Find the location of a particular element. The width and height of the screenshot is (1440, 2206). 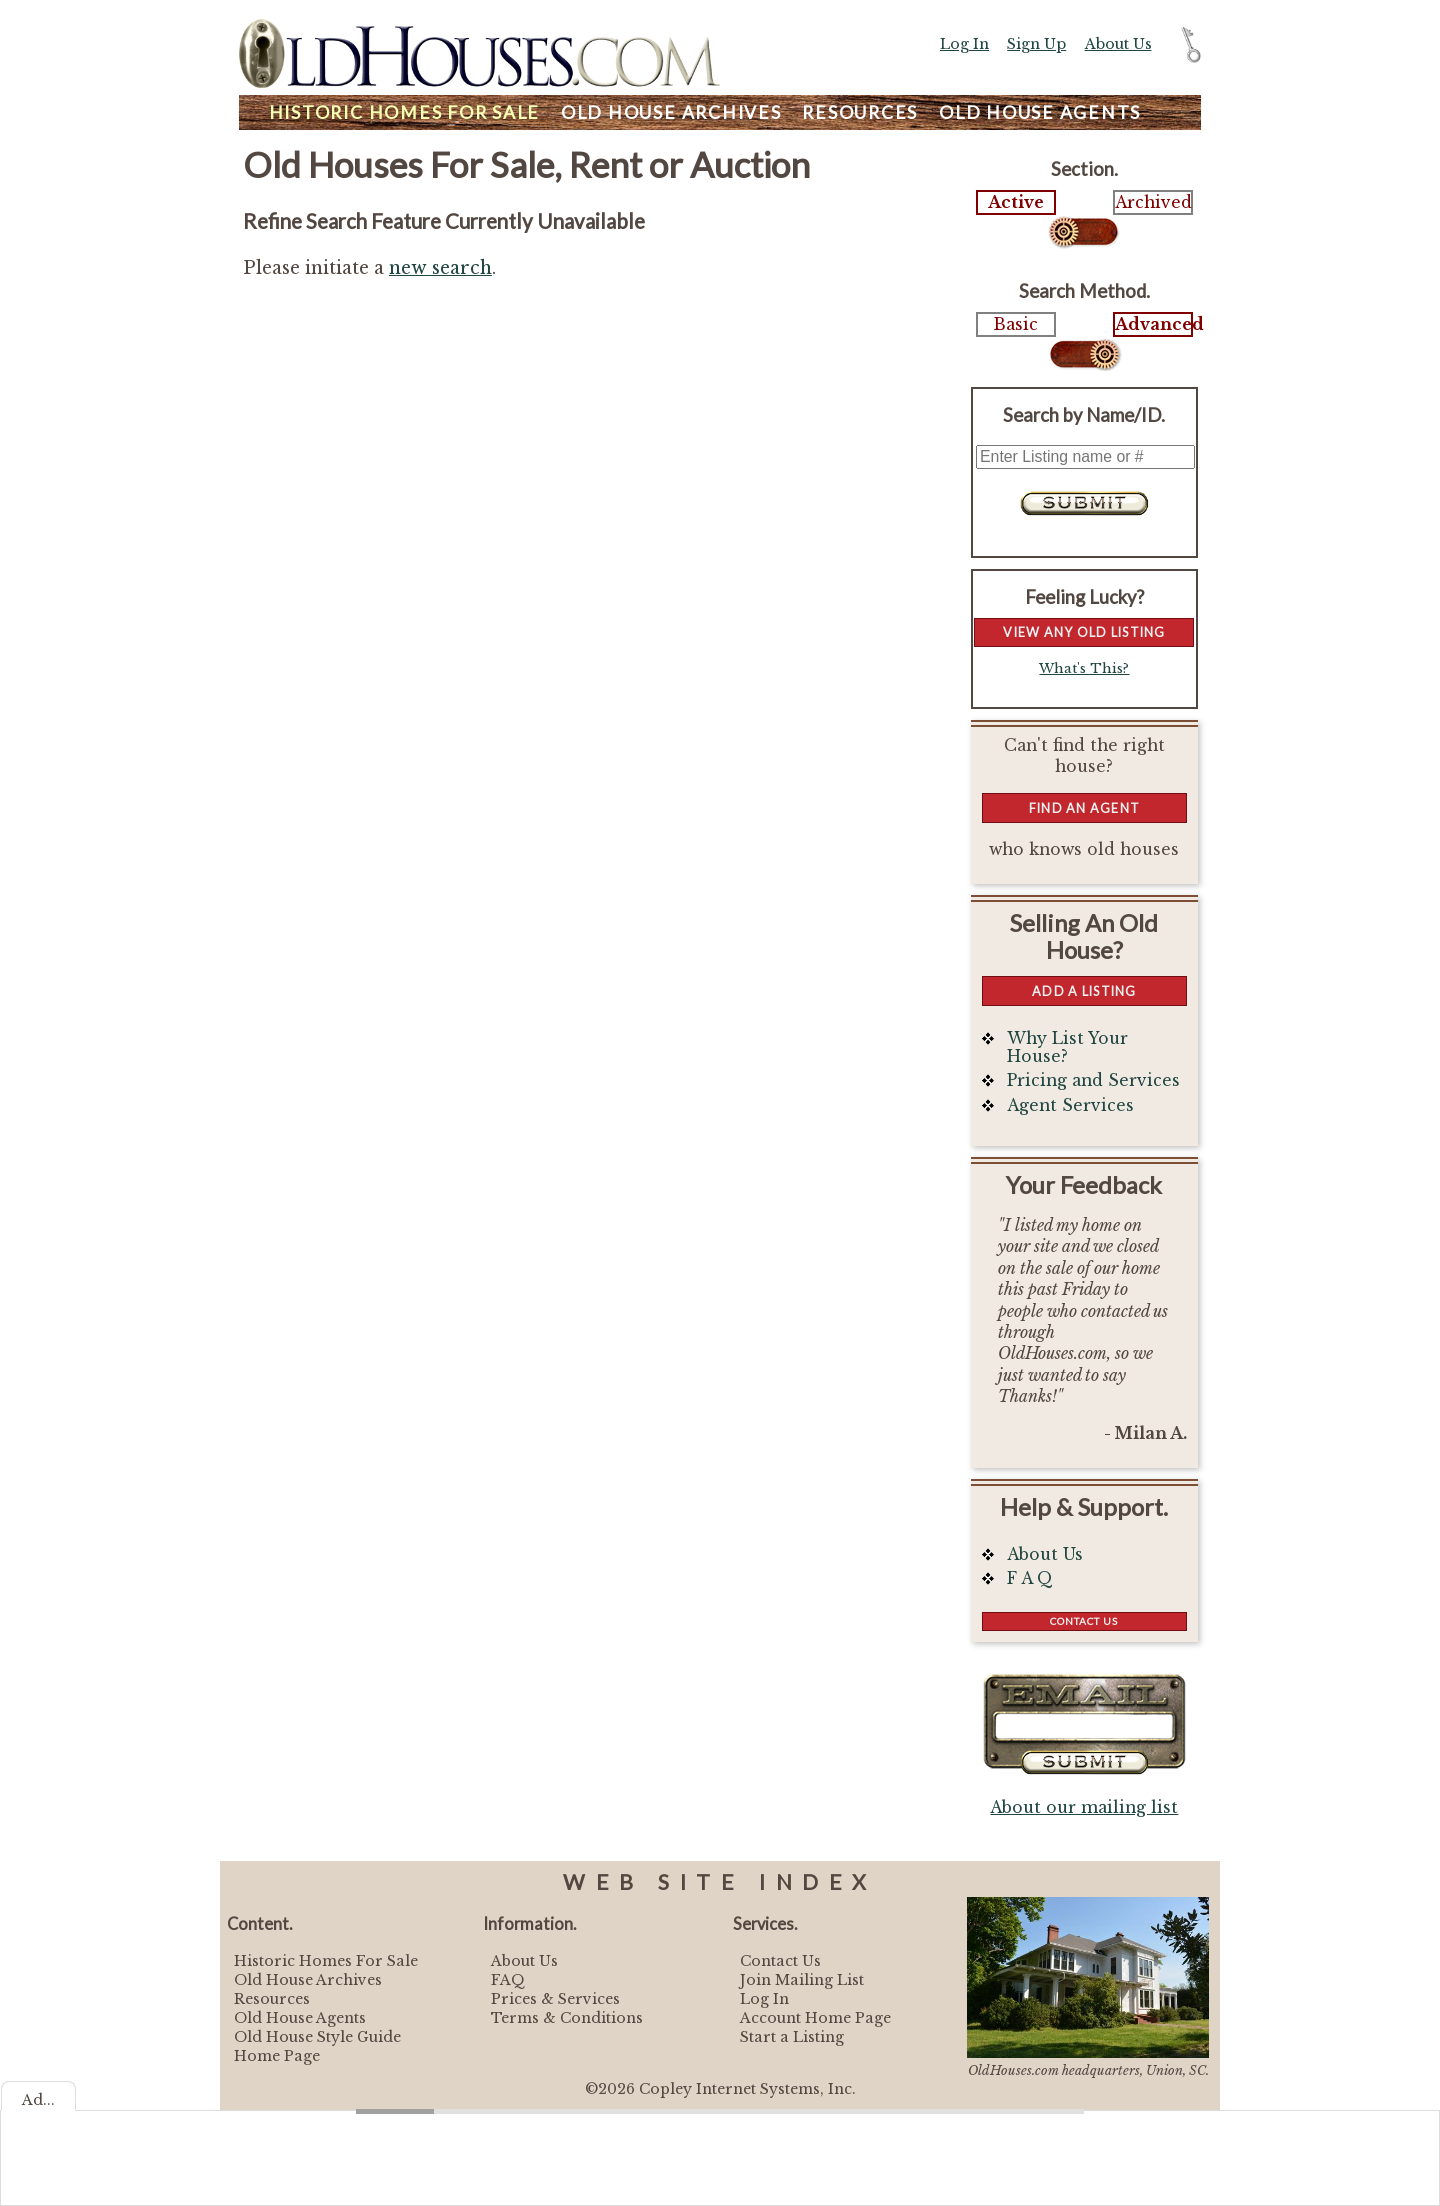

FAQ is located at coordinates (508, 1980).